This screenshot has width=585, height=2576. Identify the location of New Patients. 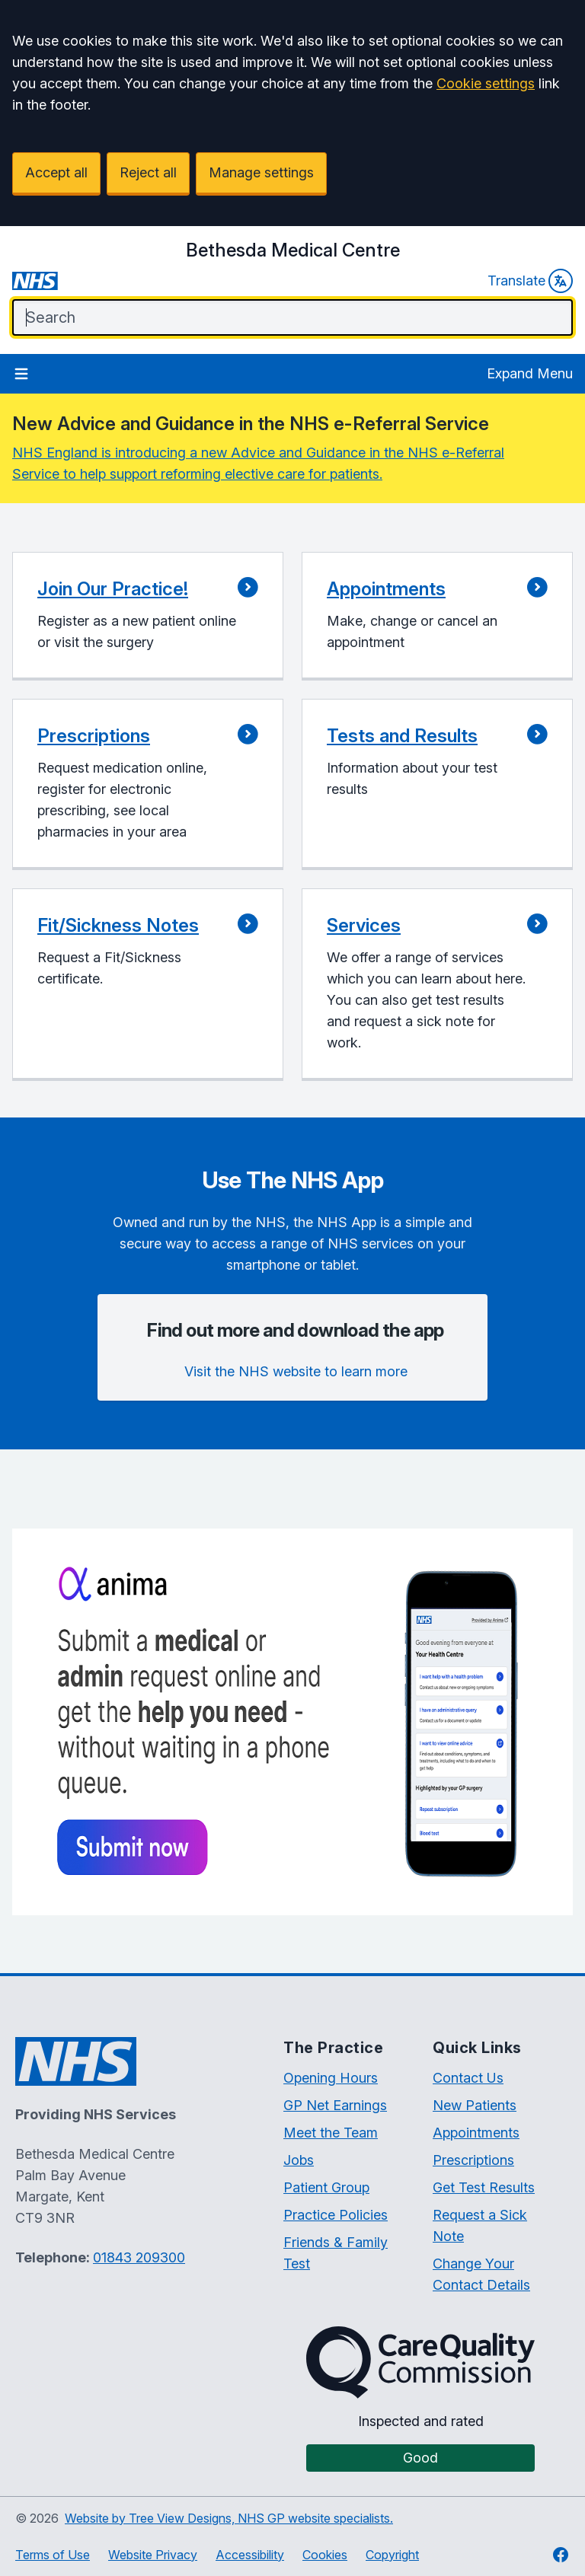
(474, 2105).